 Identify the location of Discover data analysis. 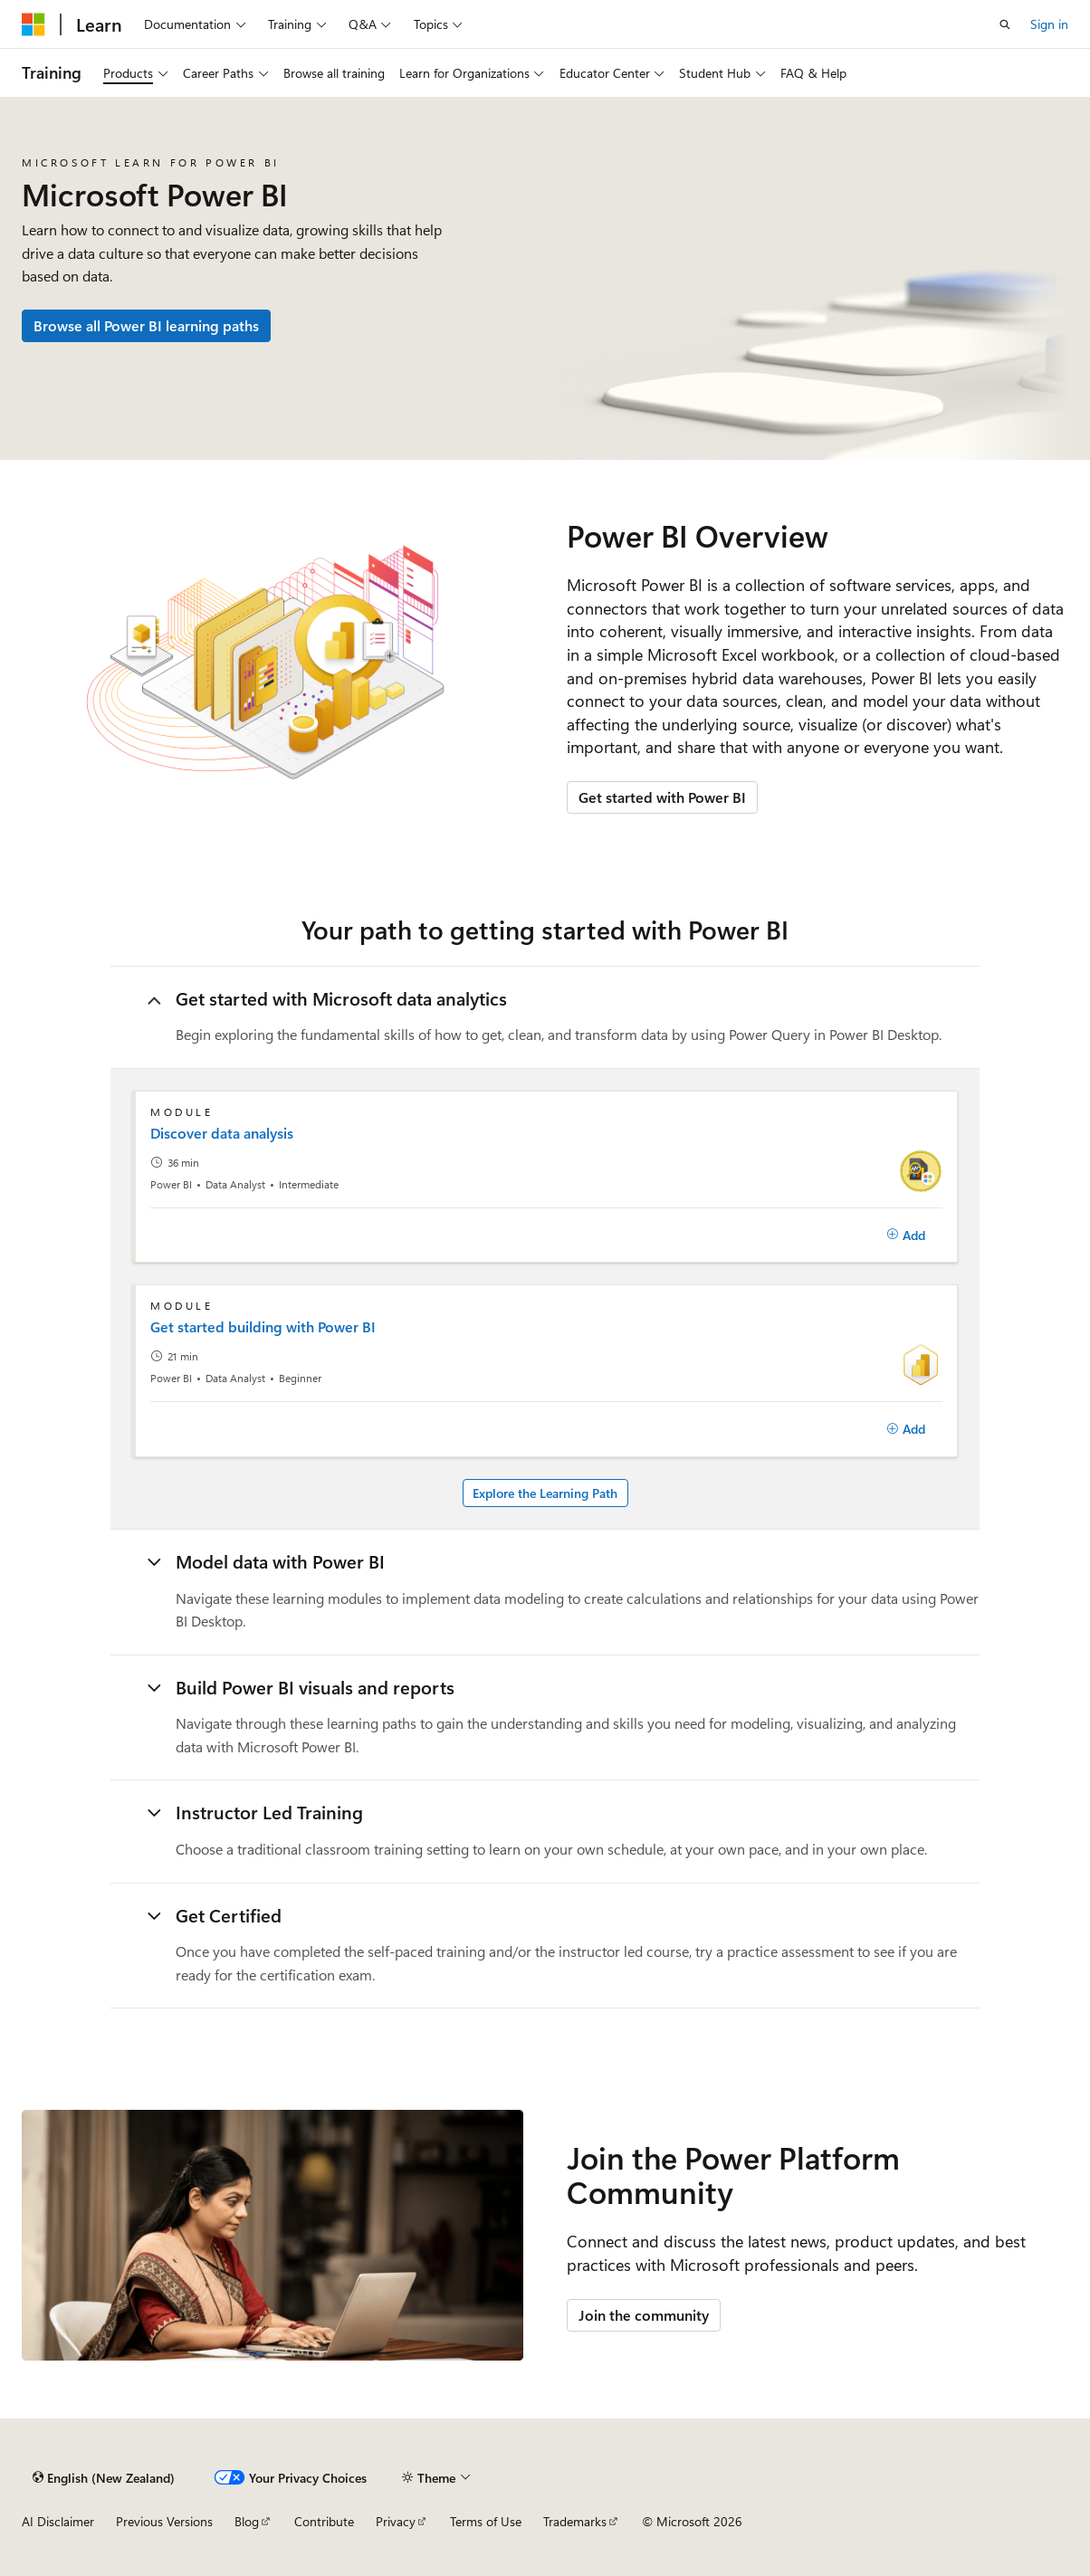
(221, 1133).